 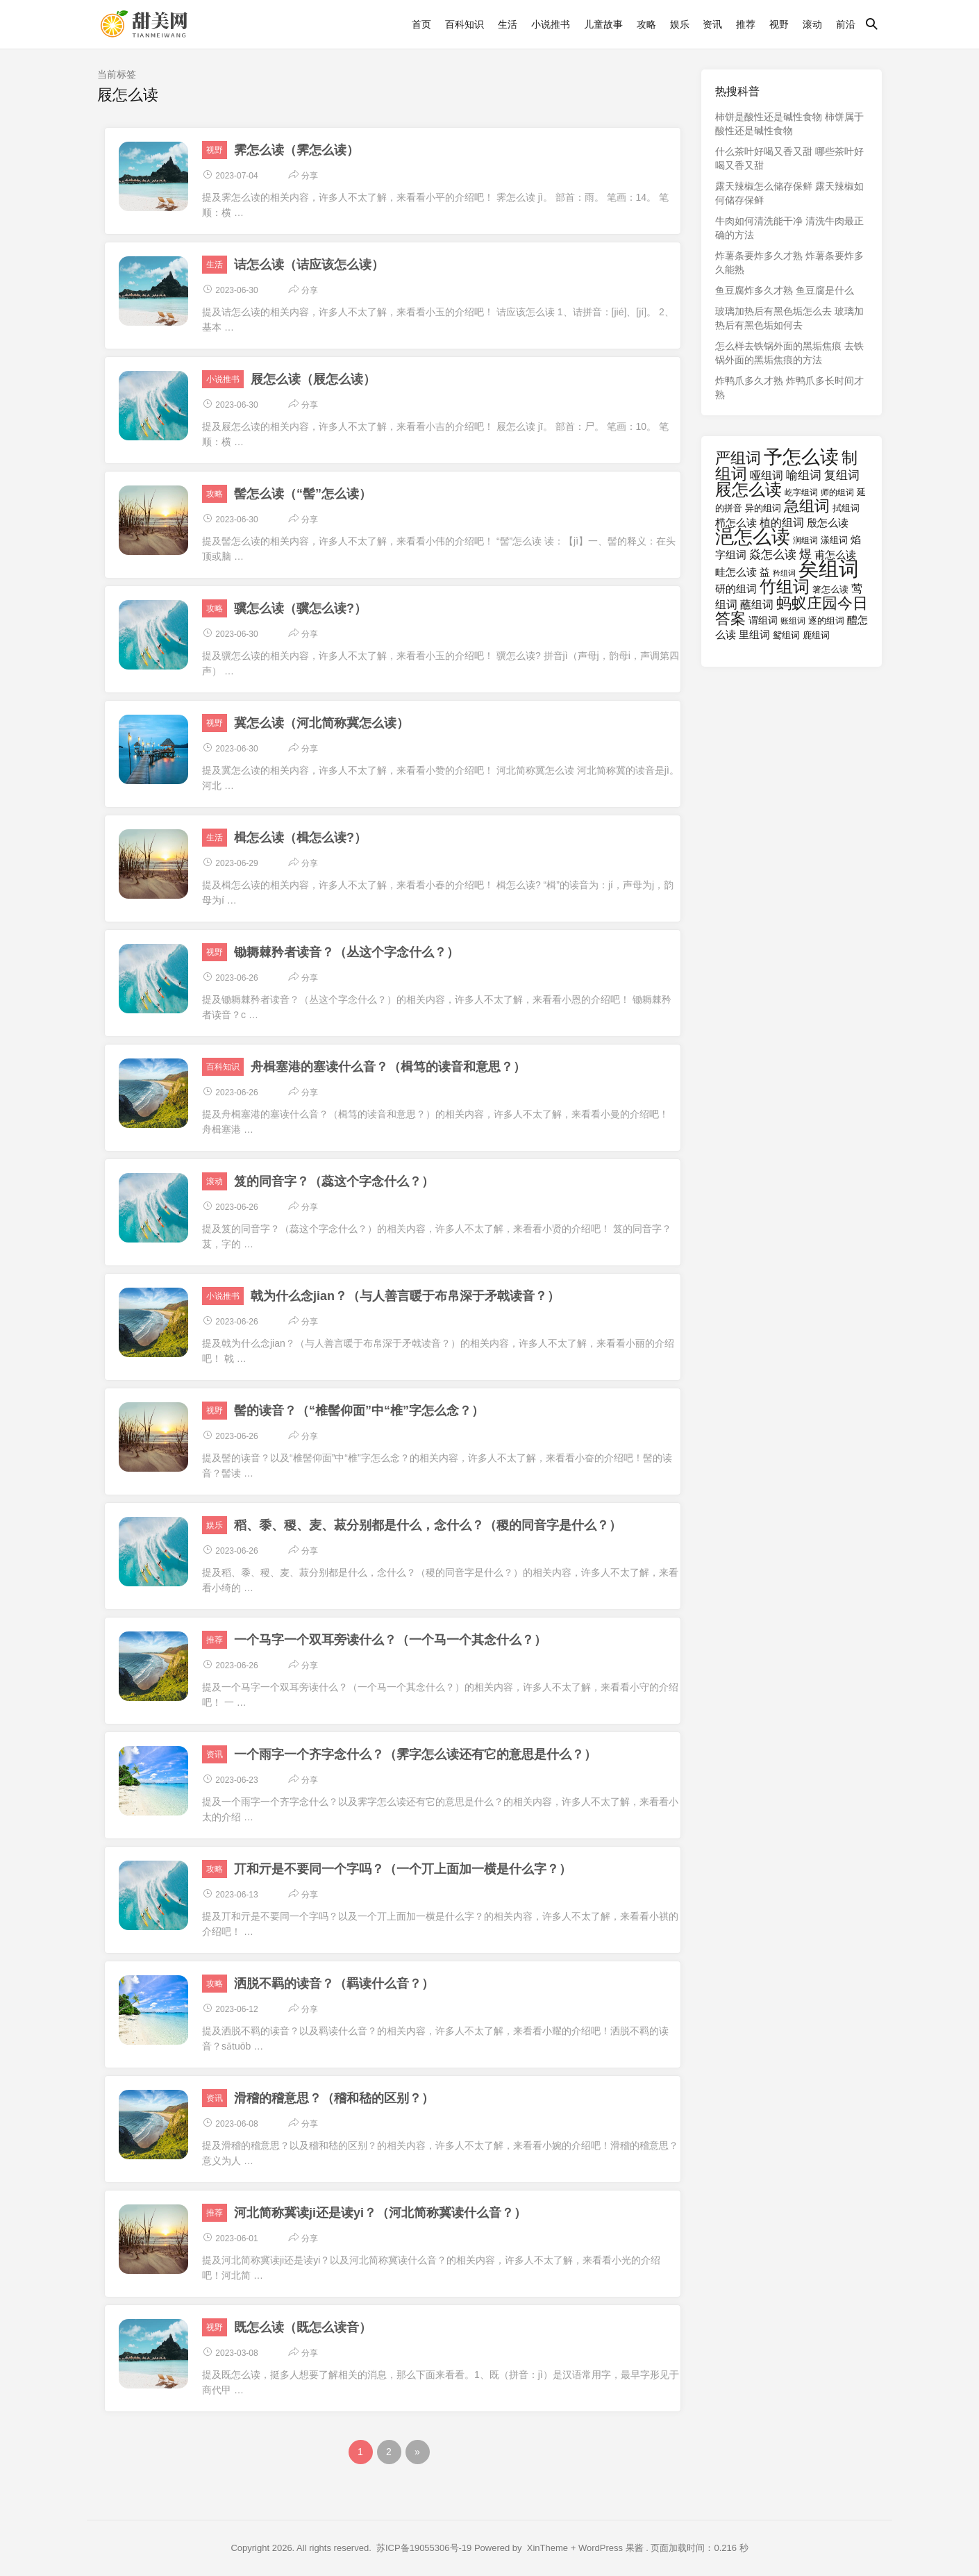 What do you see at coordinates (789, 318) in the screenshot?
I see `玻璃加热后有黑色垢怎么去 玻璃加热后有黑色垢如何去` at bounding box center [789, 318].